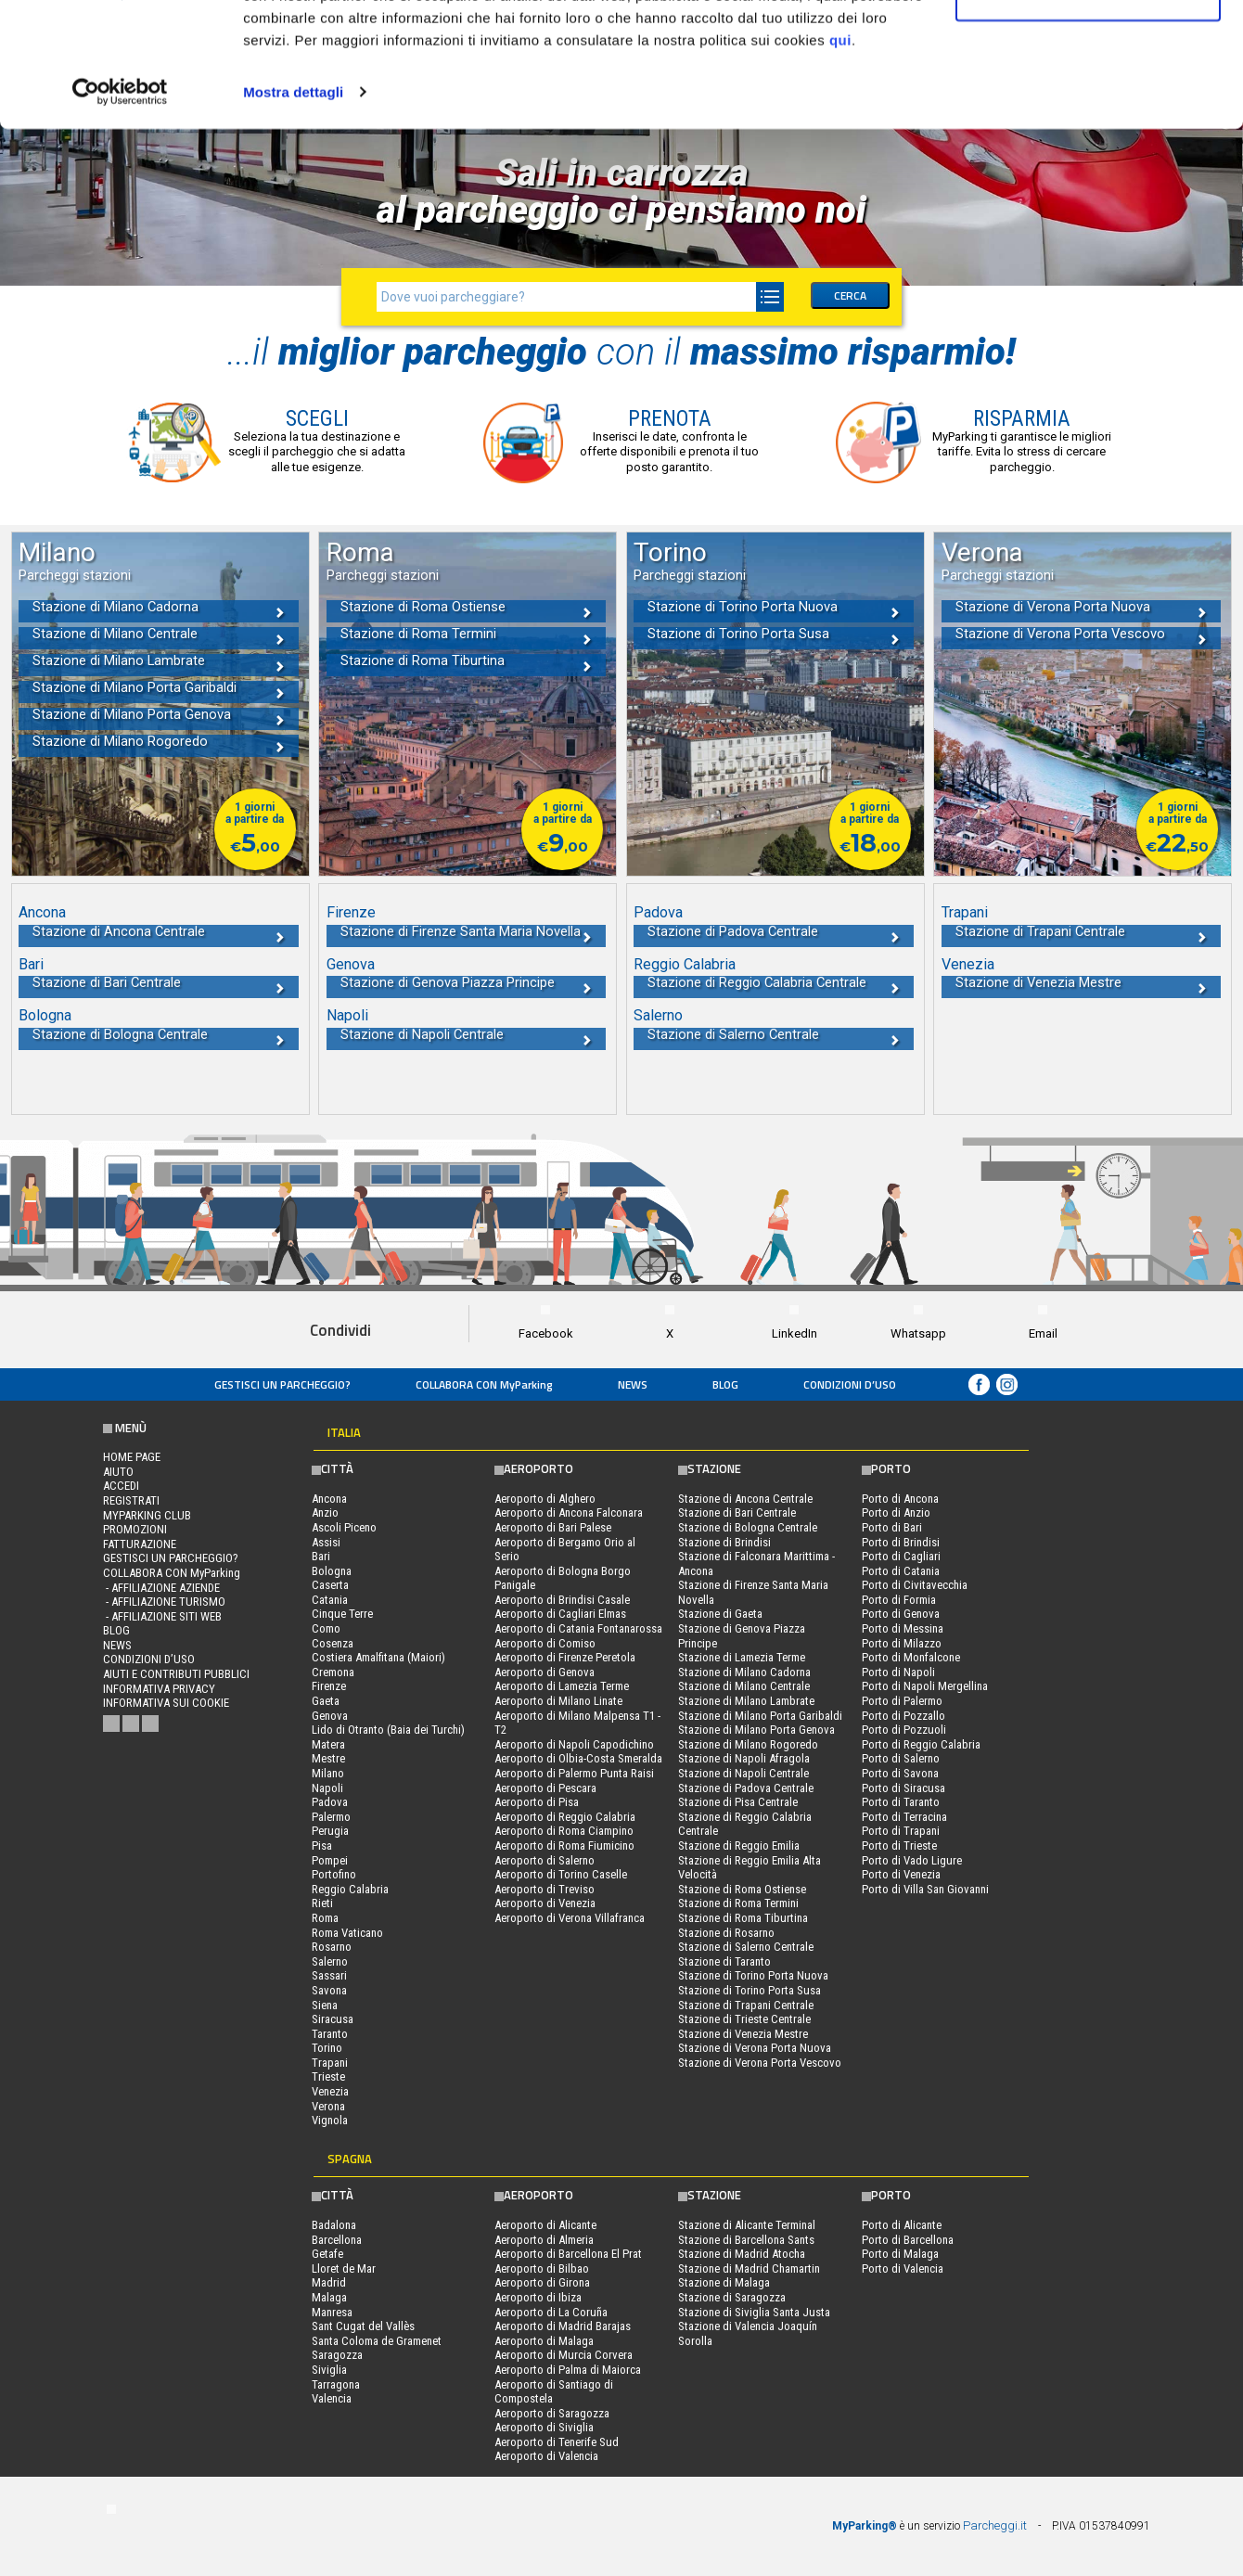 The width and height of the screenshot is (1243, 2576). Describe the element at coordinates (746, 1947) in the screenshot. I see `Stazione di Salerno Centrale` at that location.